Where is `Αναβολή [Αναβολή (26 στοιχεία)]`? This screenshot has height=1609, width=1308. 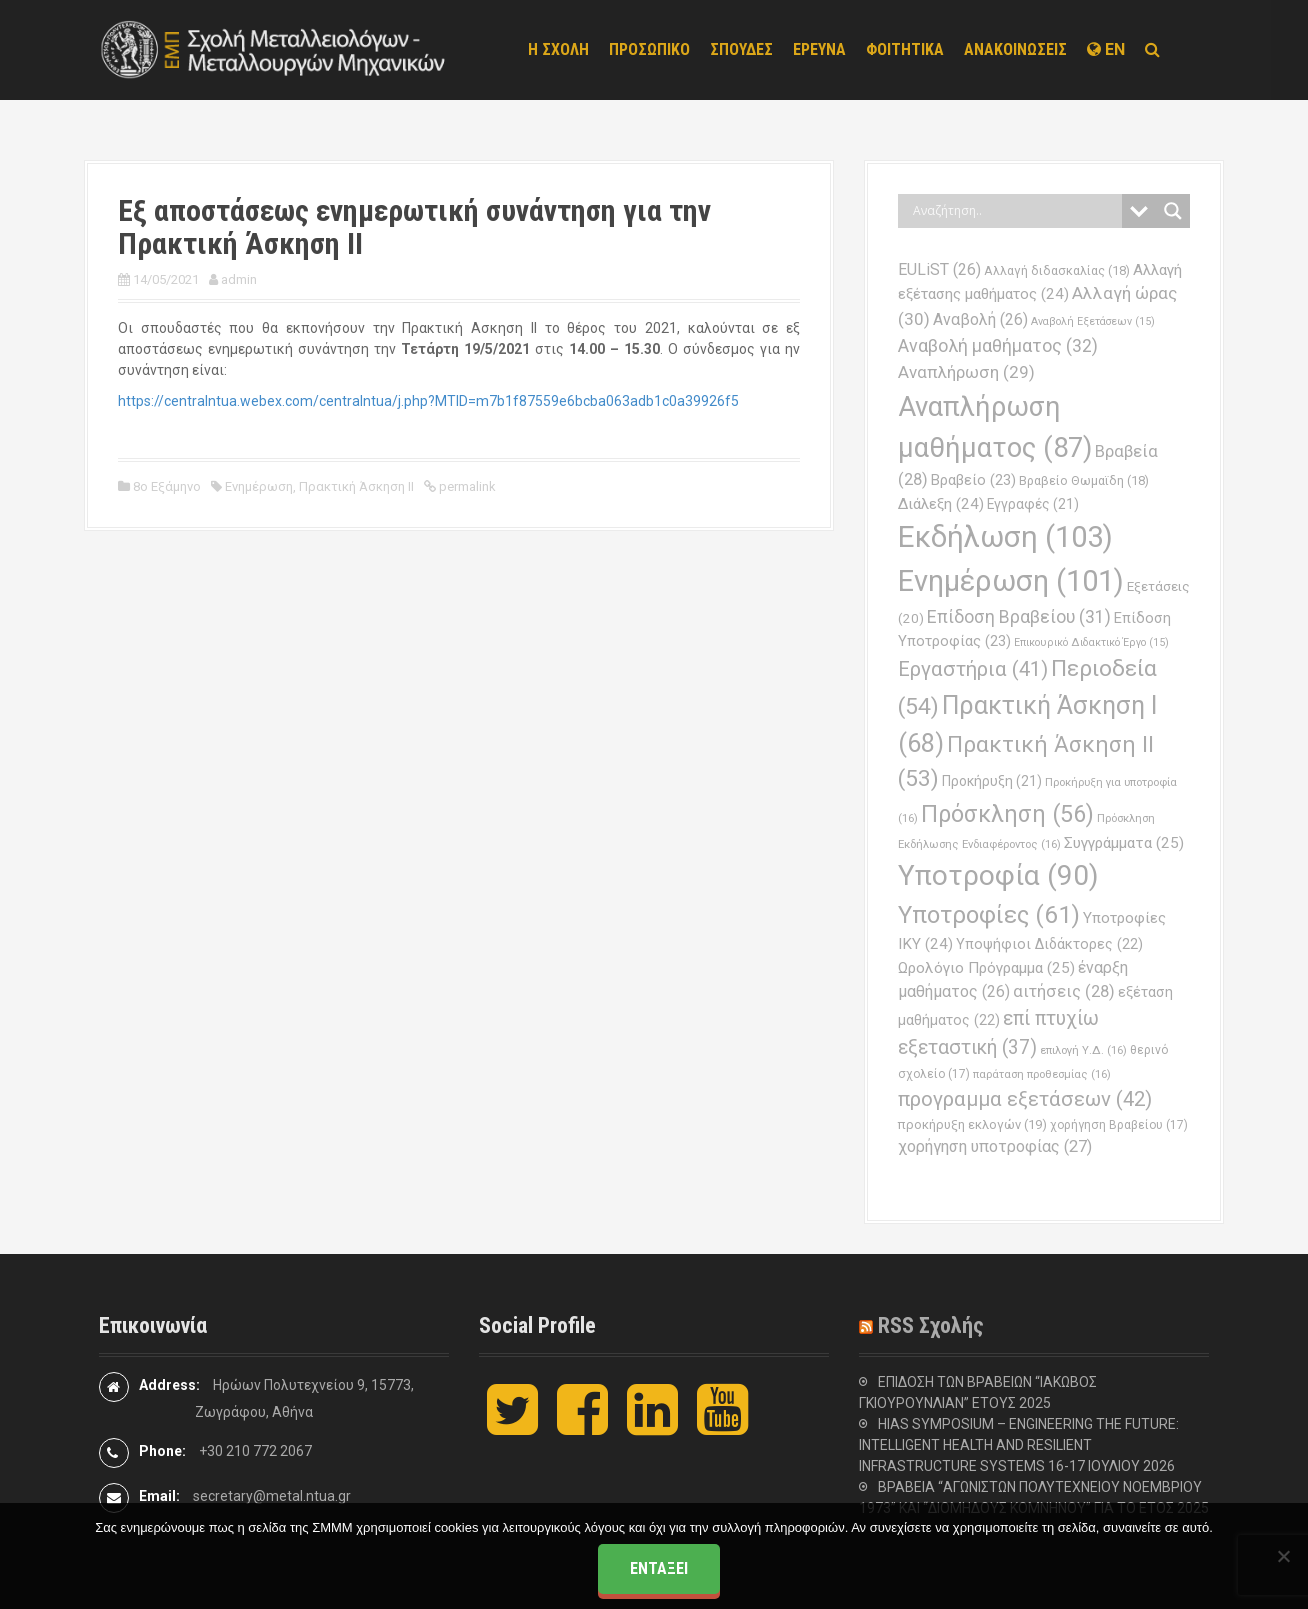
Αναβολή [Αναβολή (26 στοιχεία)] is located at coordinates (980, 319).